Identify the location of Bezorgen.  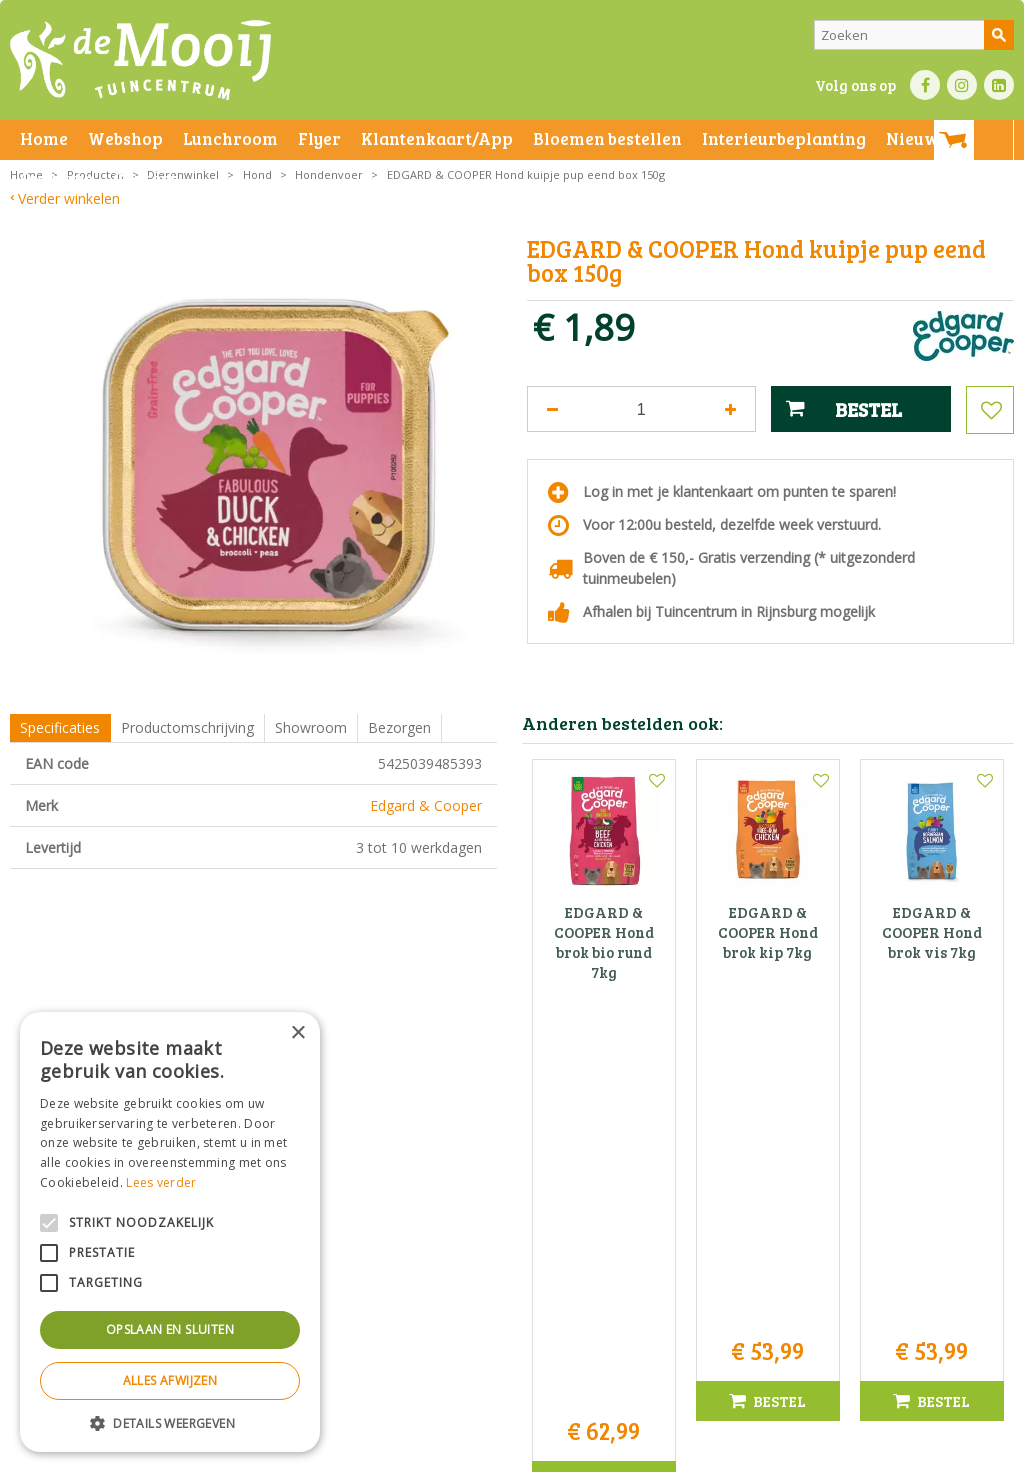
(399, 727).